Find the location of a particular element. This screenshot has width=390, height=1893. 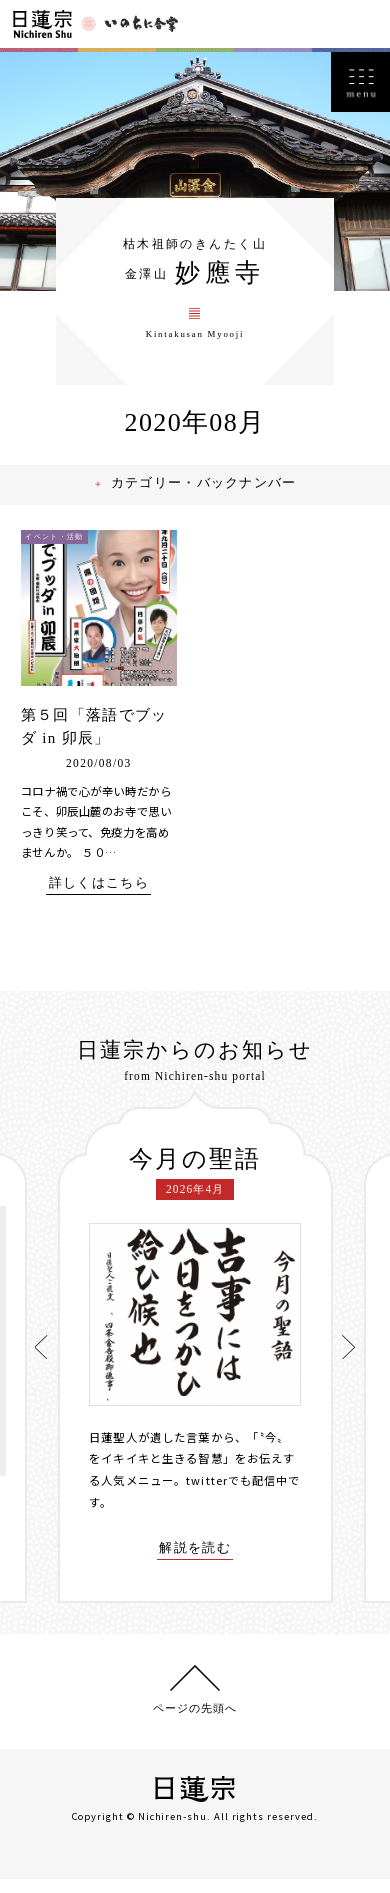

ページの先頭へ is located at coordinates (194, 1721).